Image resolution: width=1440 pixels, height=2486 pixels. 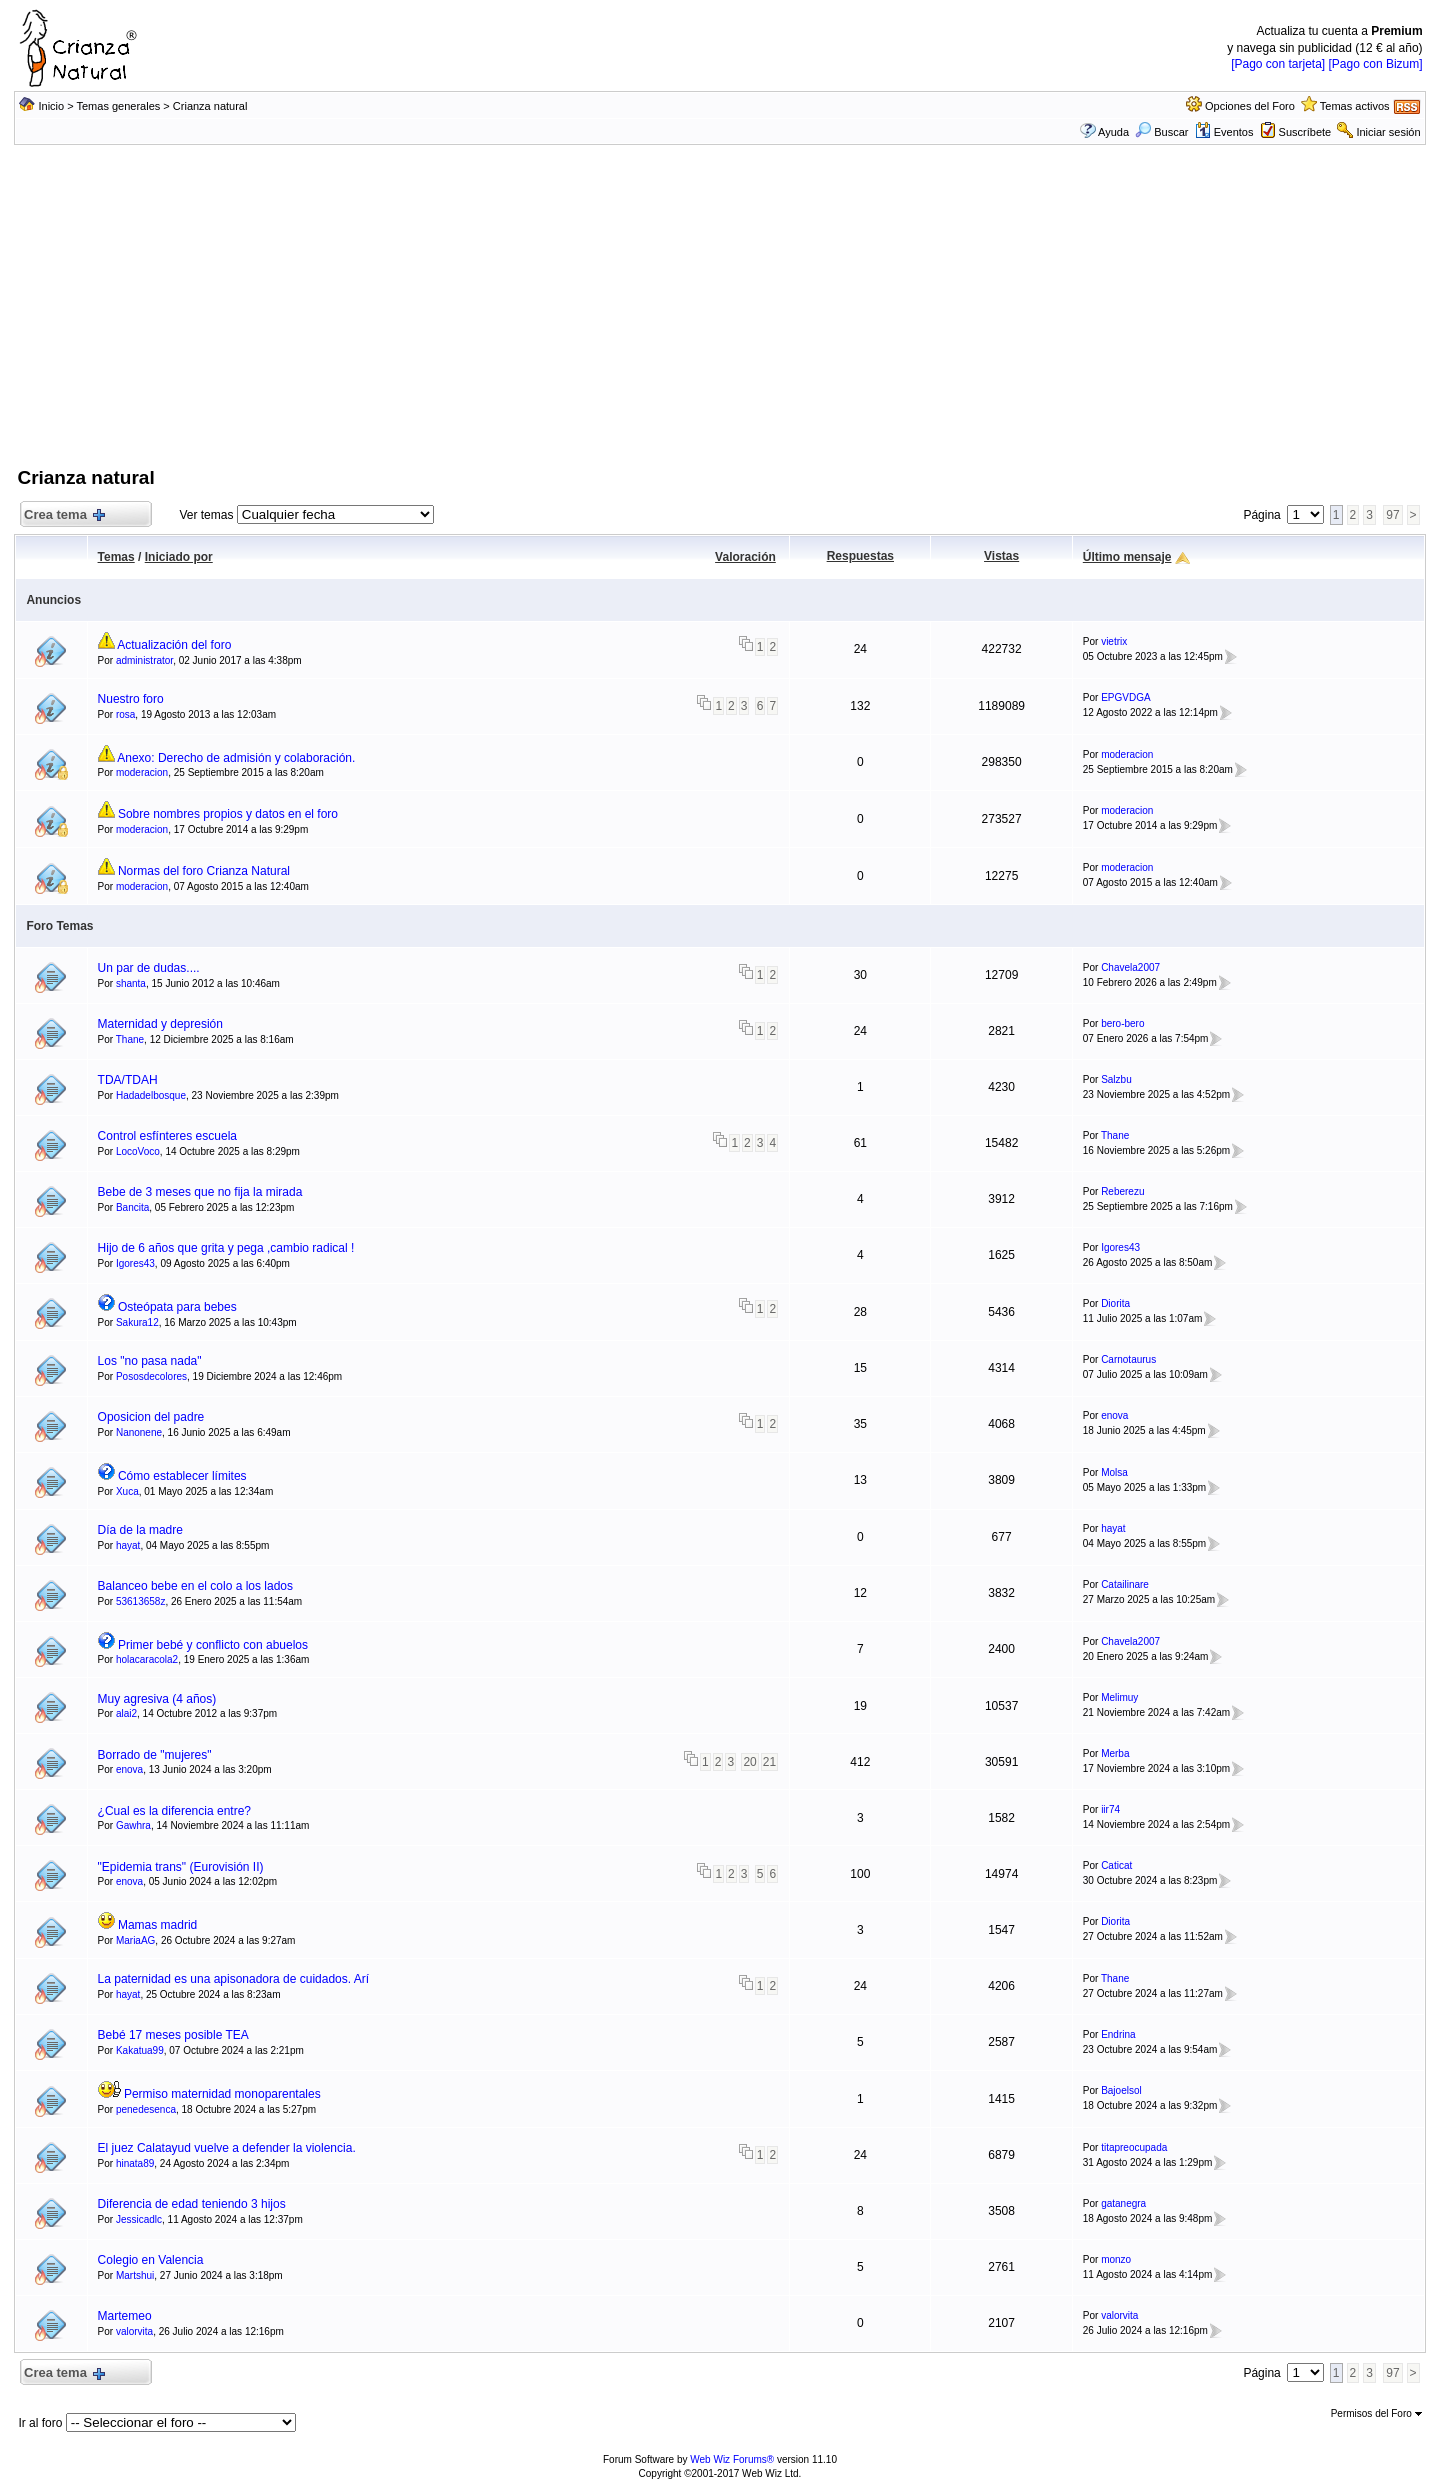 I want to click on El juez Calatayud vuelve a defender la violencia., so click(x=227, y=2148).